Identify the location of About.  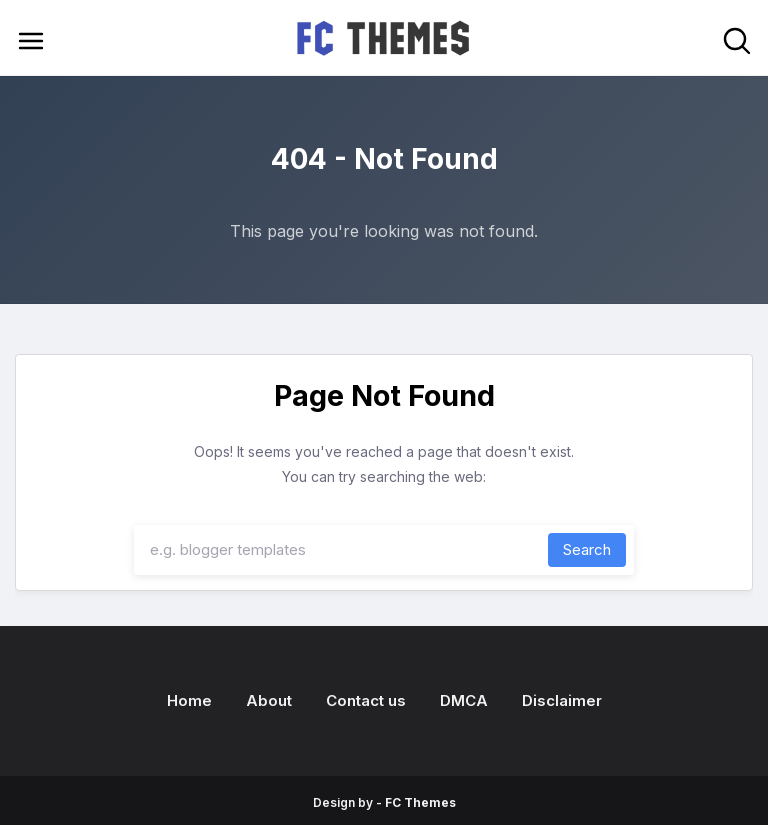
(269, 700).